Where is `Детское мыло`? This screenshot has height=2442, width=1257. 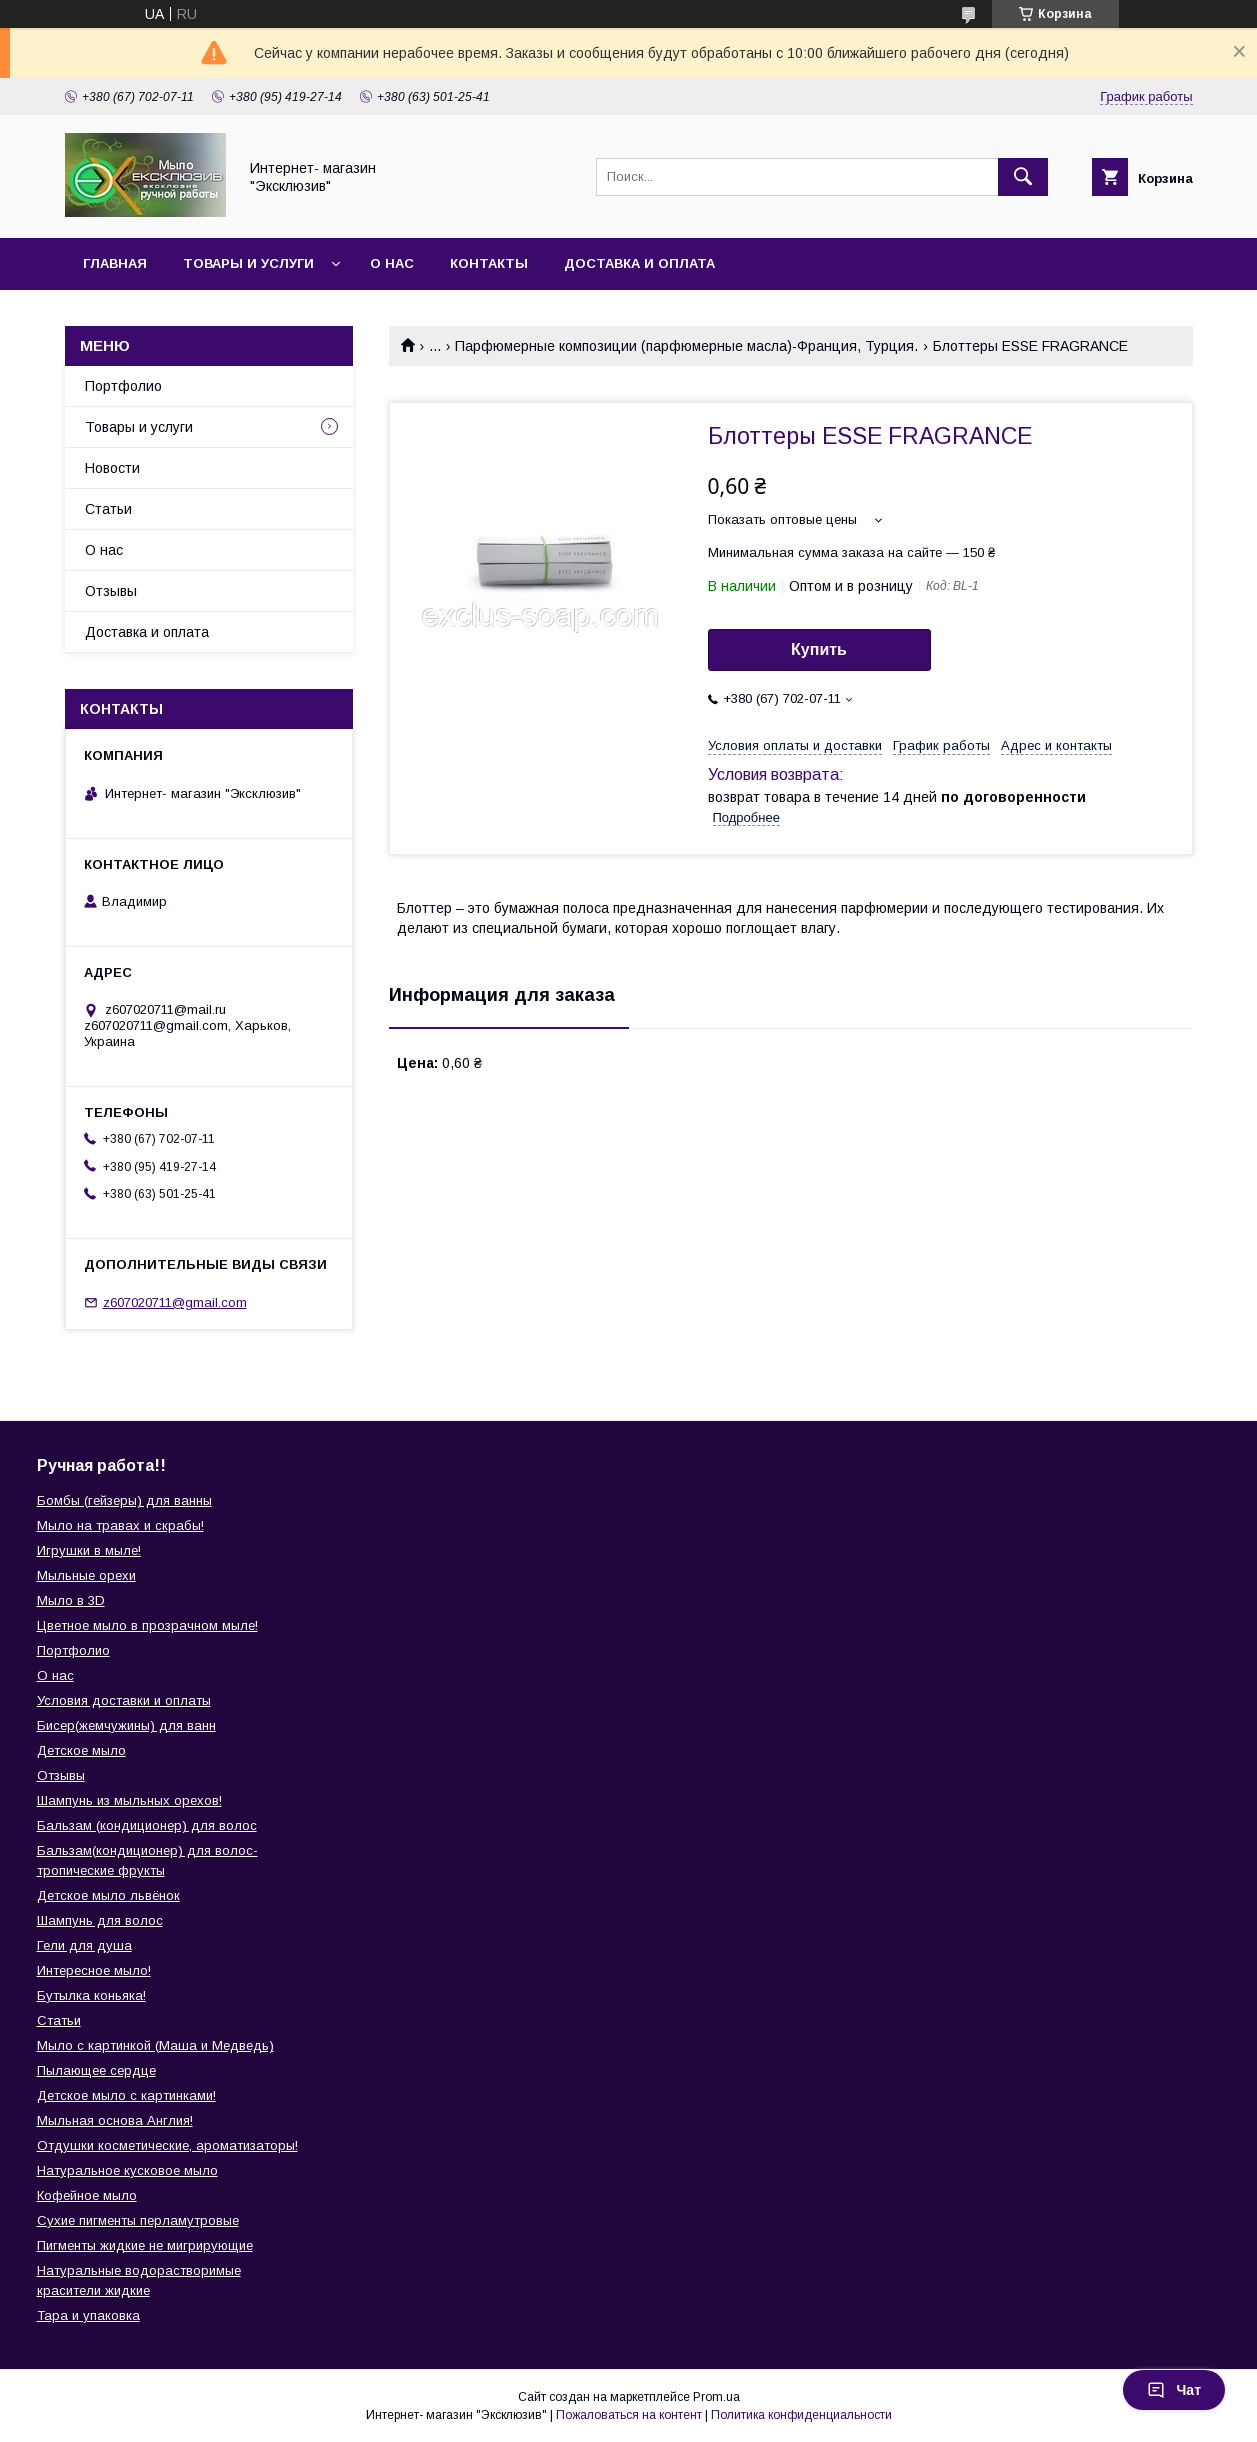
Детское мыло is located at coordinates (81, 1750).